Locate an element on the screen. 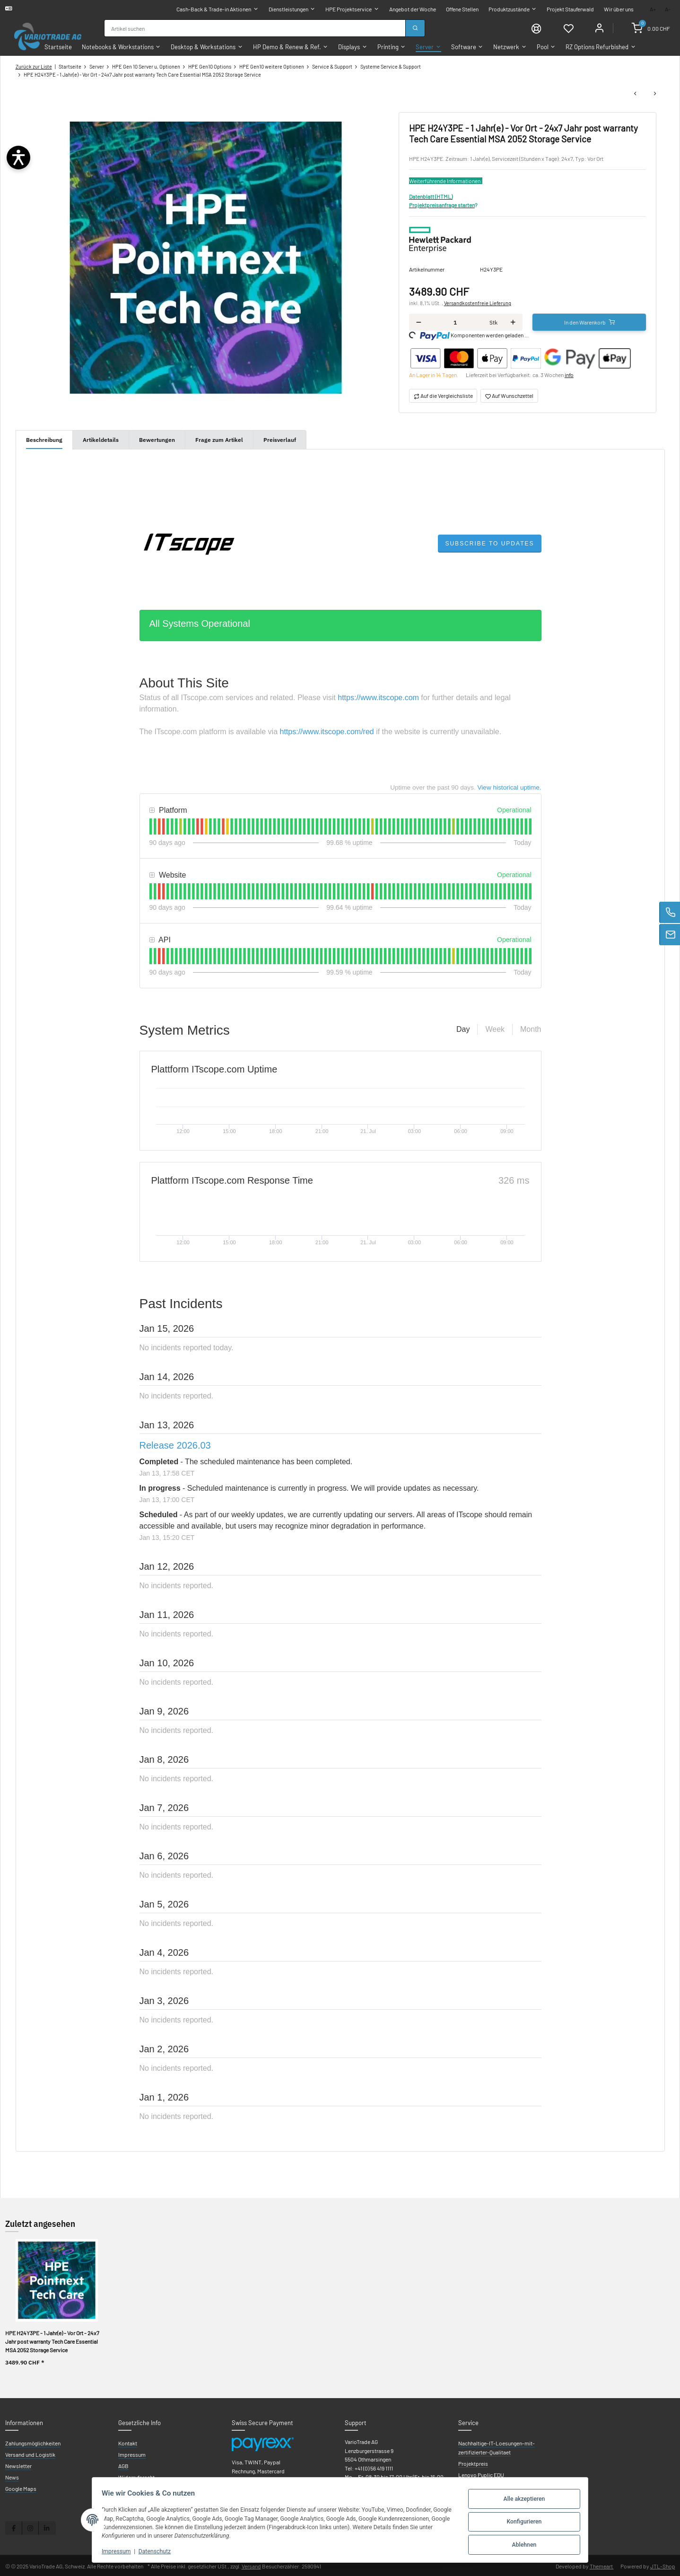  AGB is located at coordinates (123, 2465).